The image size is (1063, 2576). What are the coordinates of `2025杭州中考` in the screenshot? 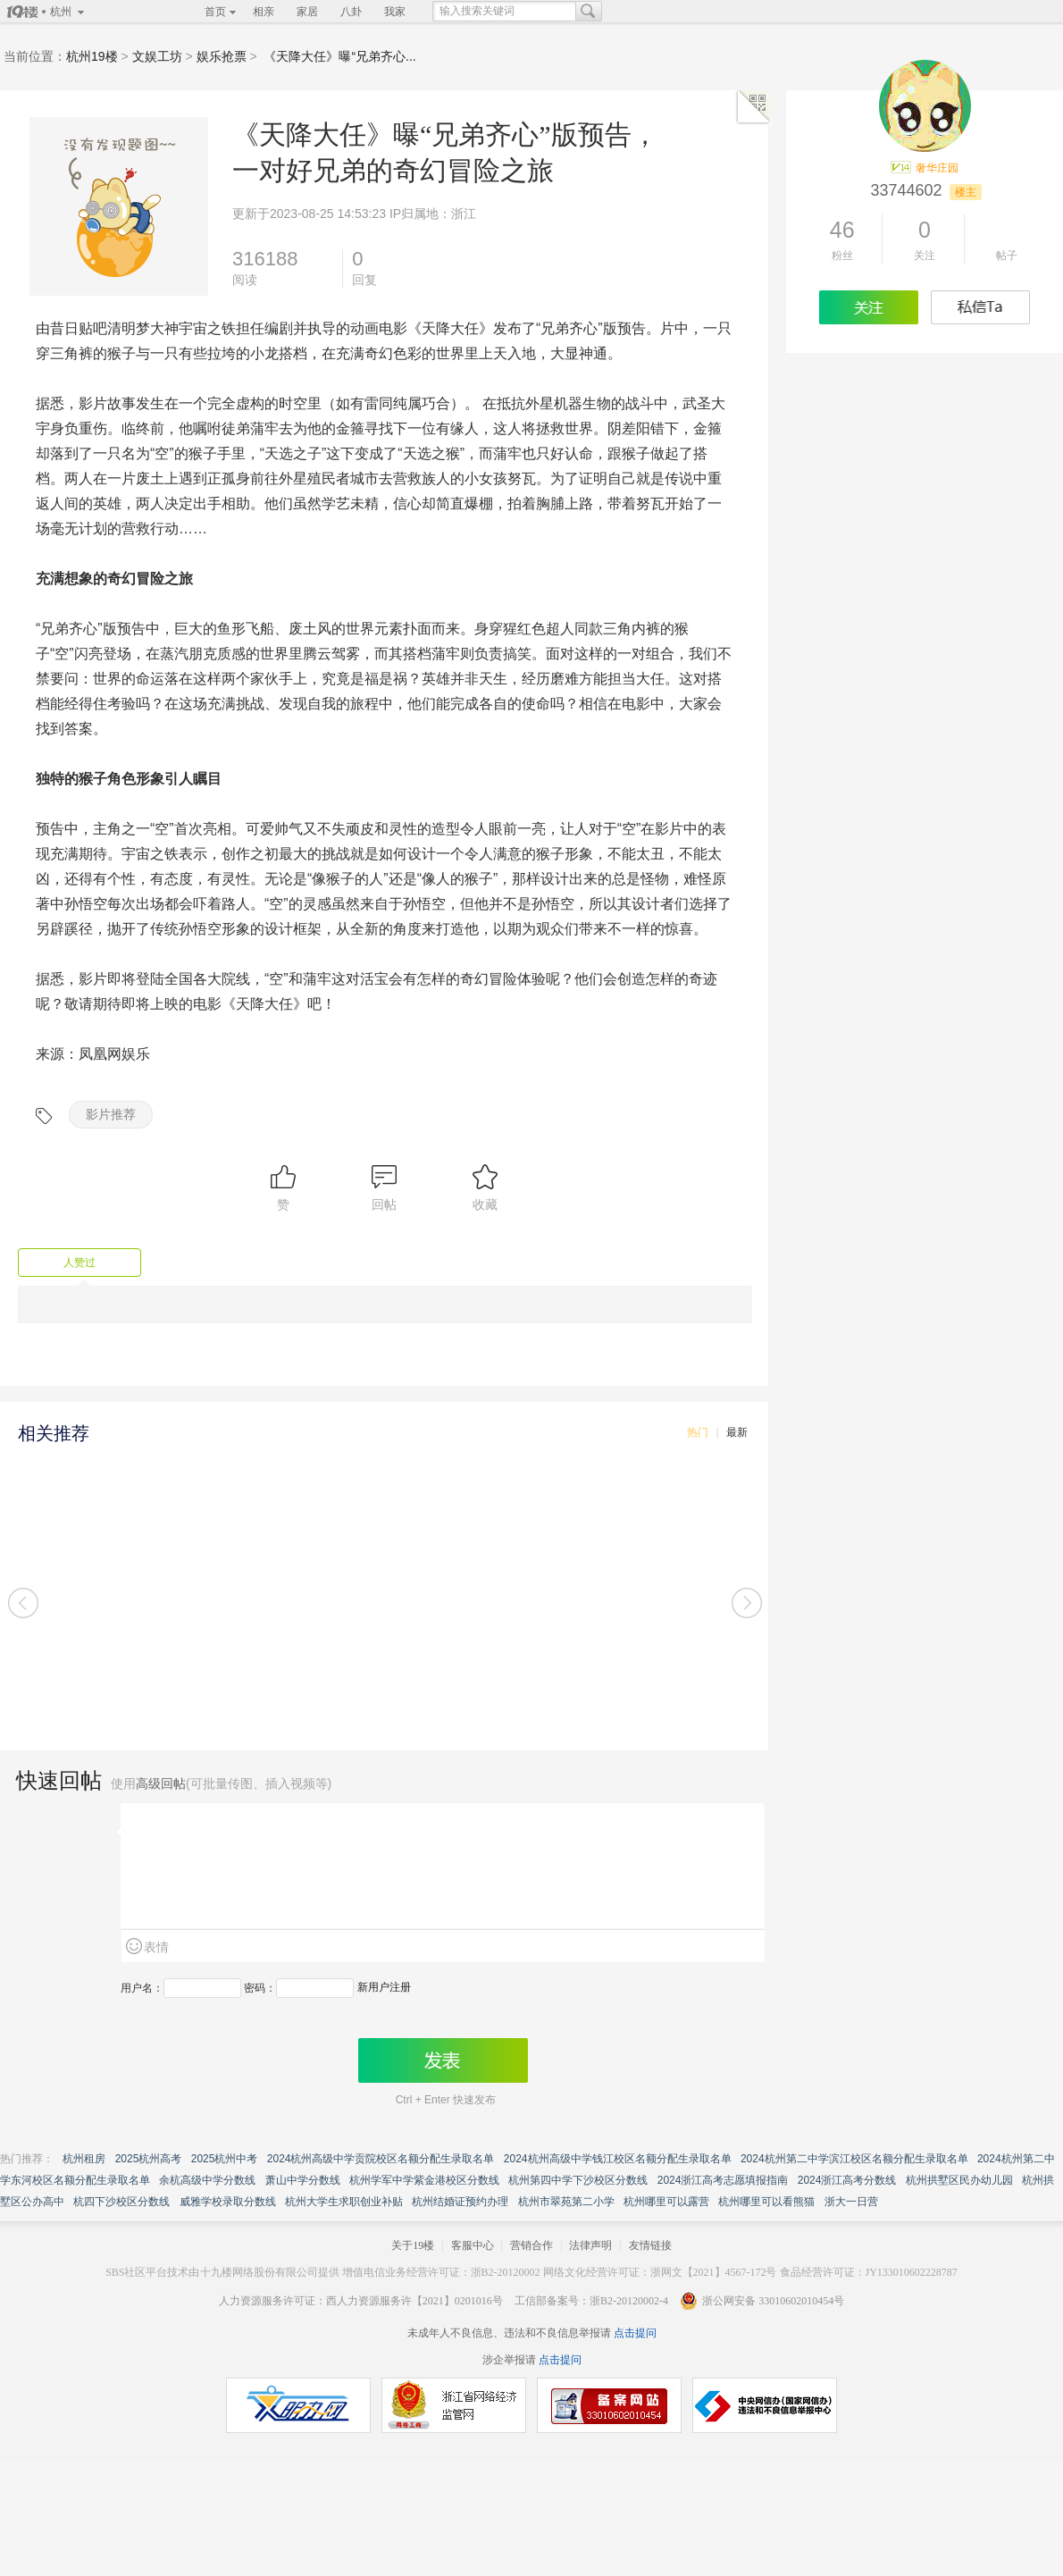 It's located at (224, 2158).